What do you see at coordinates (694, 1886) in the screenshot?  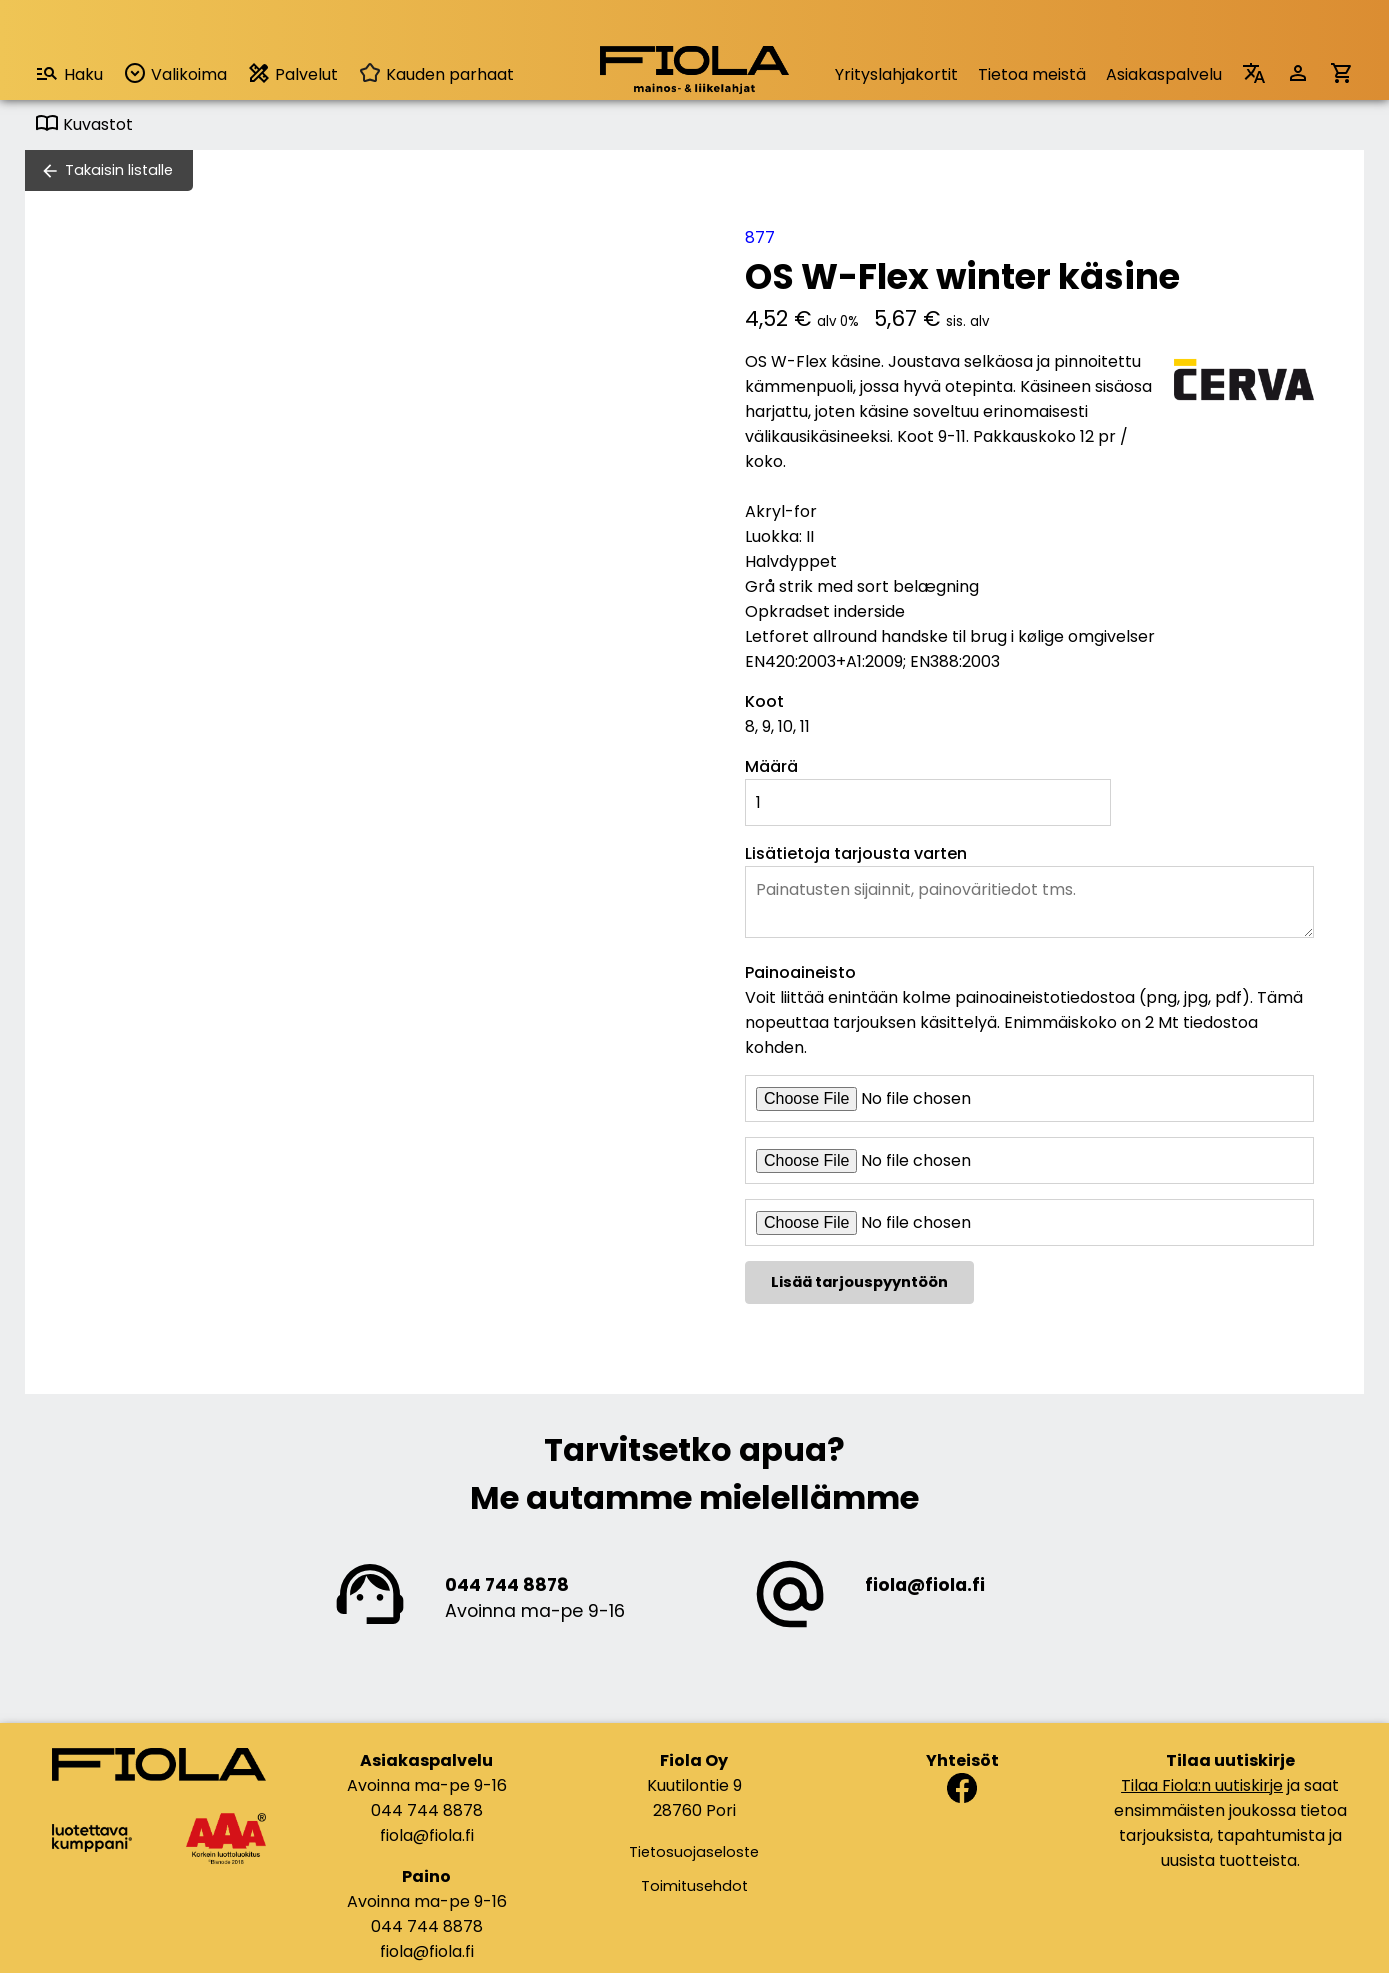 I see `Toimitusehdot` at bounding box center [694, 1886].